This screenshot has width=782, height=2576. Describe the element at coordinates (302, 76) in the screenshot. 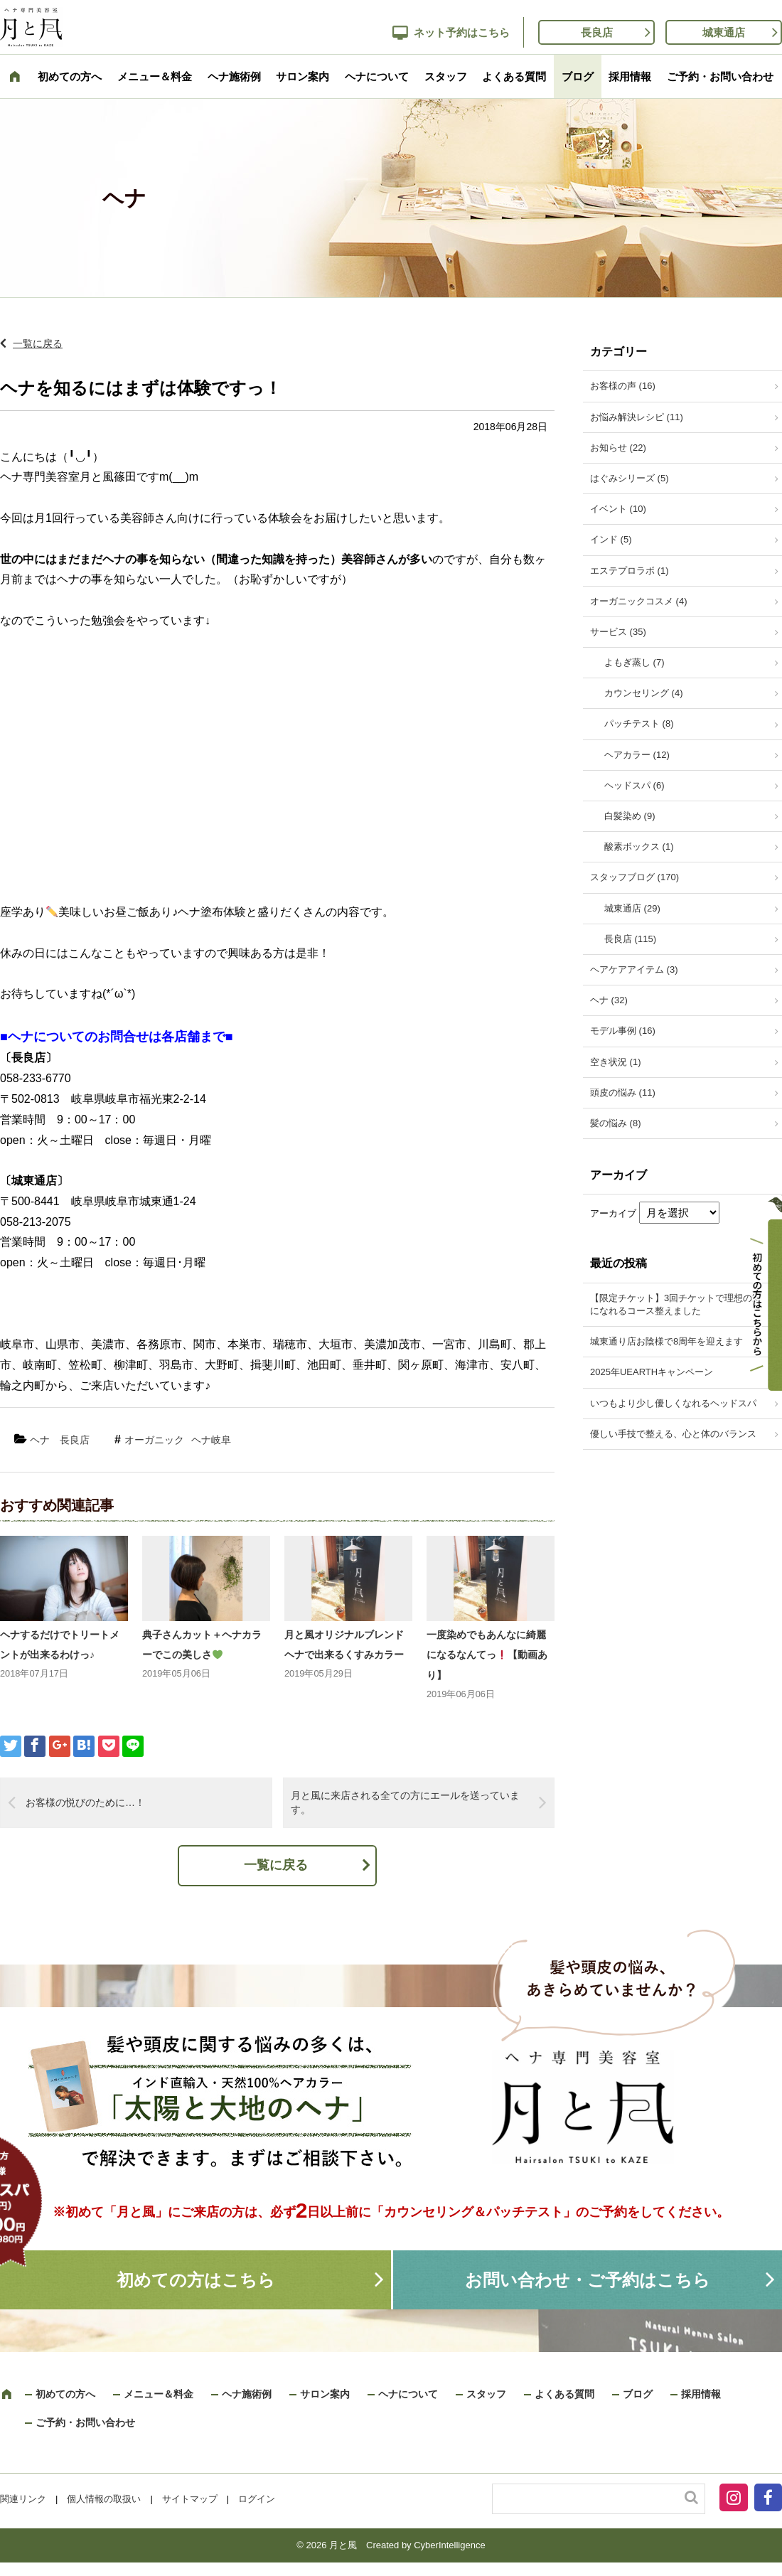

I see `サロン案内` at that location.